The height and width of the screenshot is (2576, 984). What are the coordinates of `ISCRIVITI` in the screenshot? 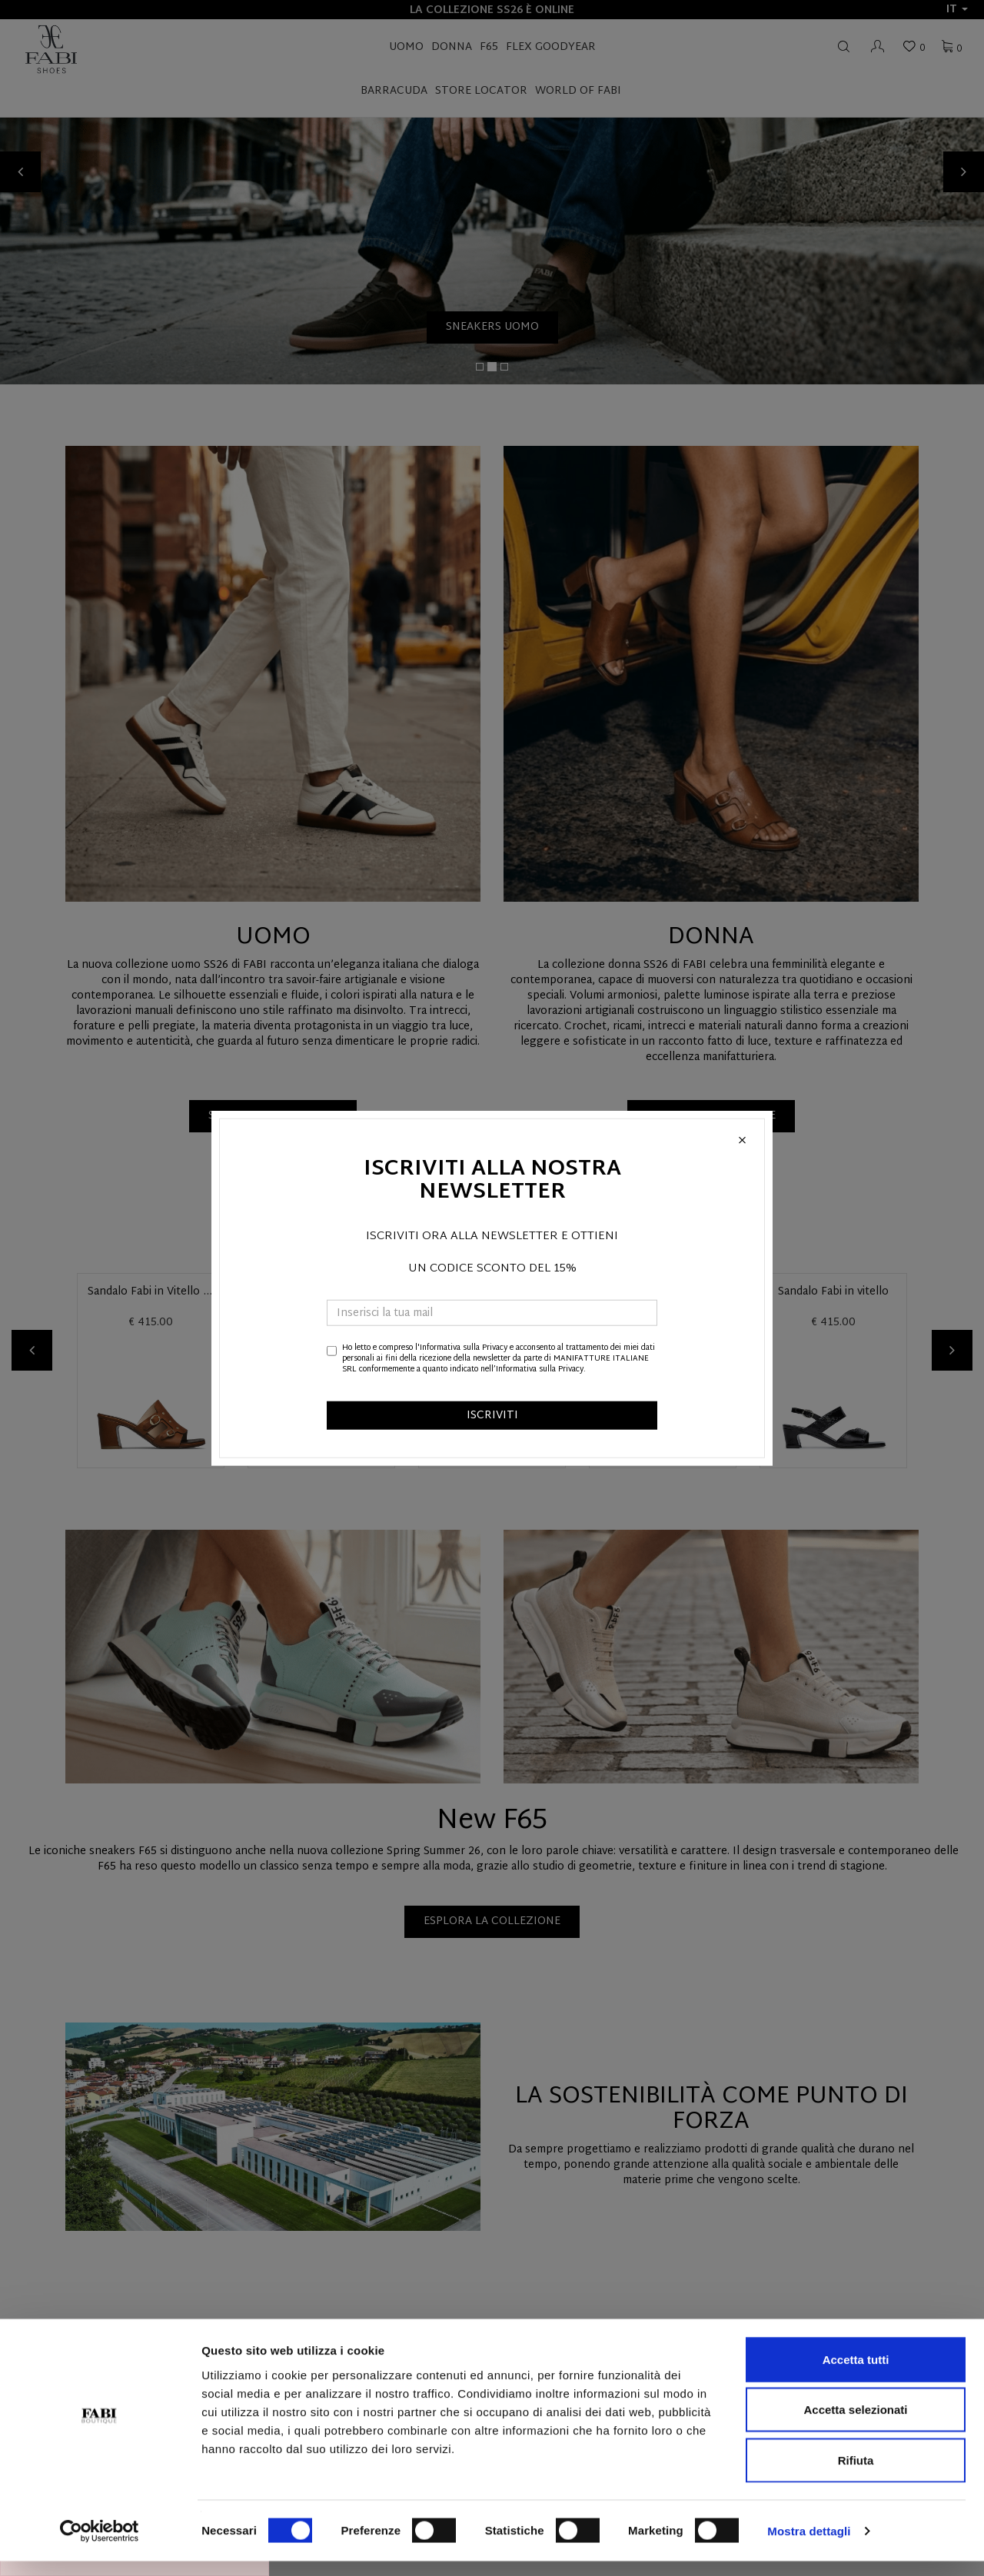 It's located at (492, 1414).